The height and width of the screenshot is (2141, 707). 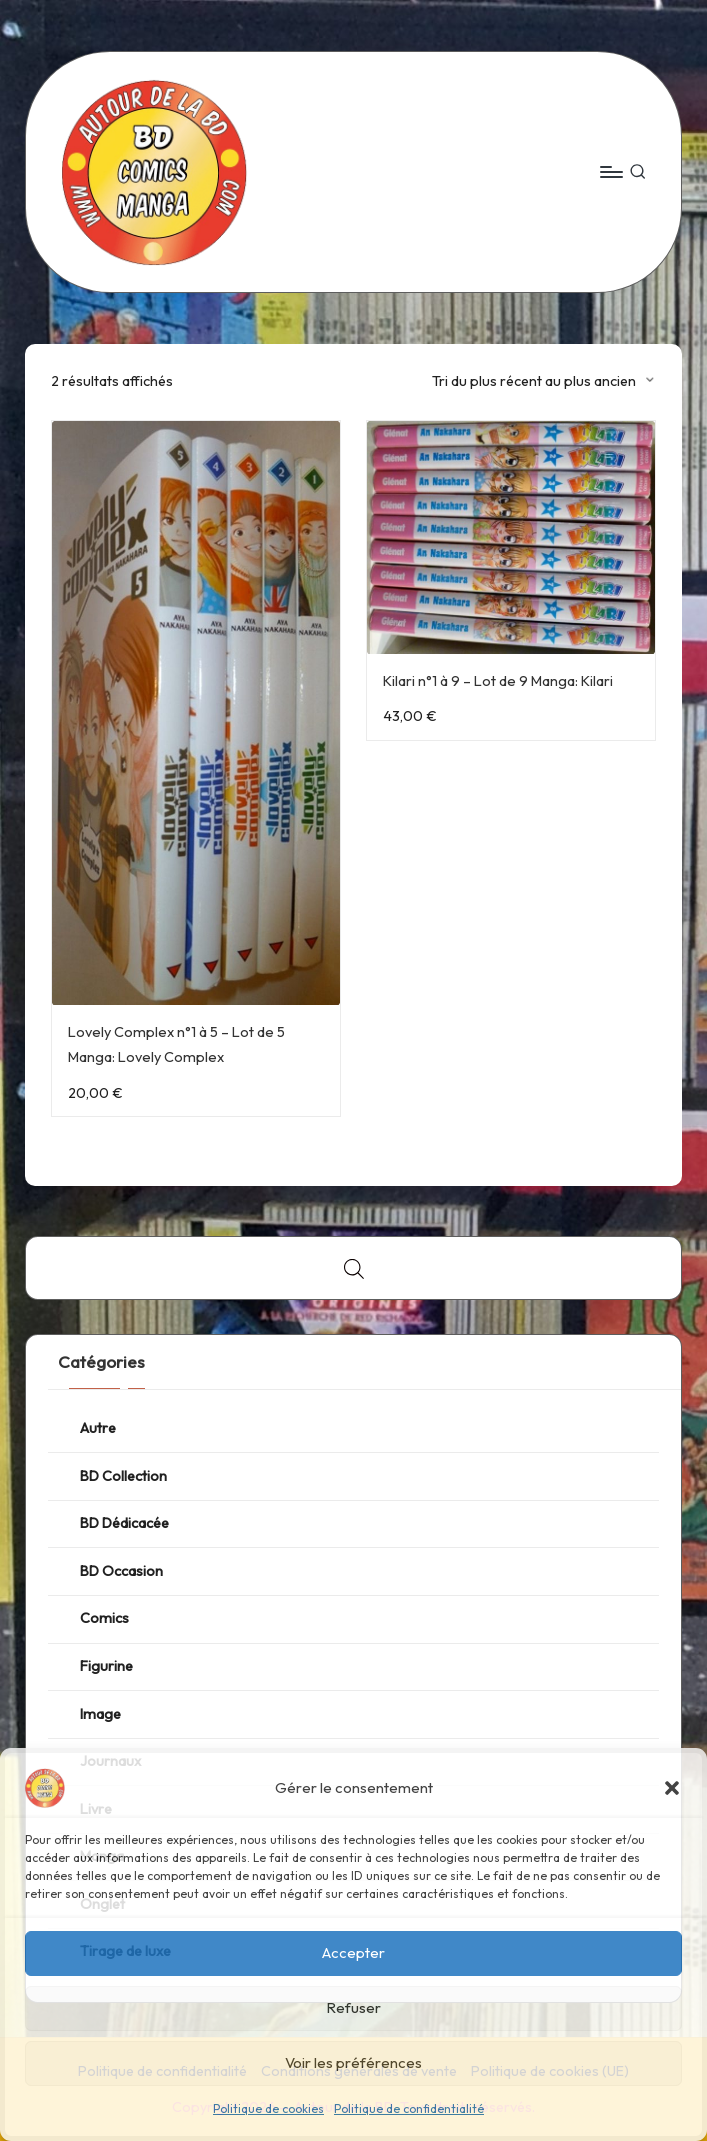 I want to click on Politique de confidentialité, so click(x=409, y=2108).